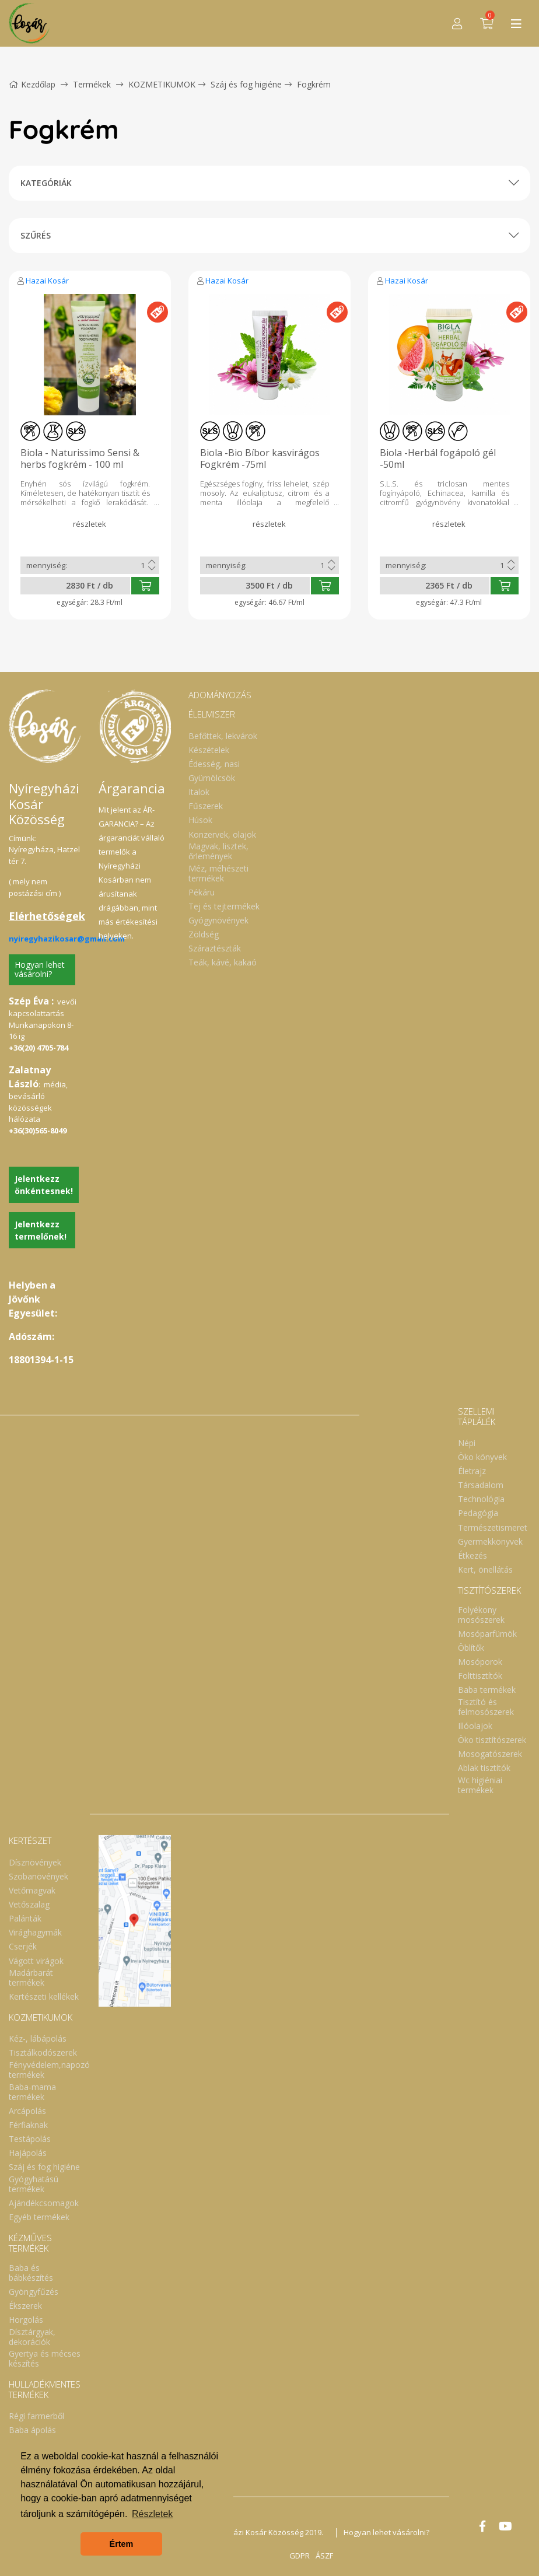 This screenshot has height=2576, width=539. What do you see at coordinates (122, 2544) in the screenshot?
I see `Értem [button]` at bounding box center [122, 2544].